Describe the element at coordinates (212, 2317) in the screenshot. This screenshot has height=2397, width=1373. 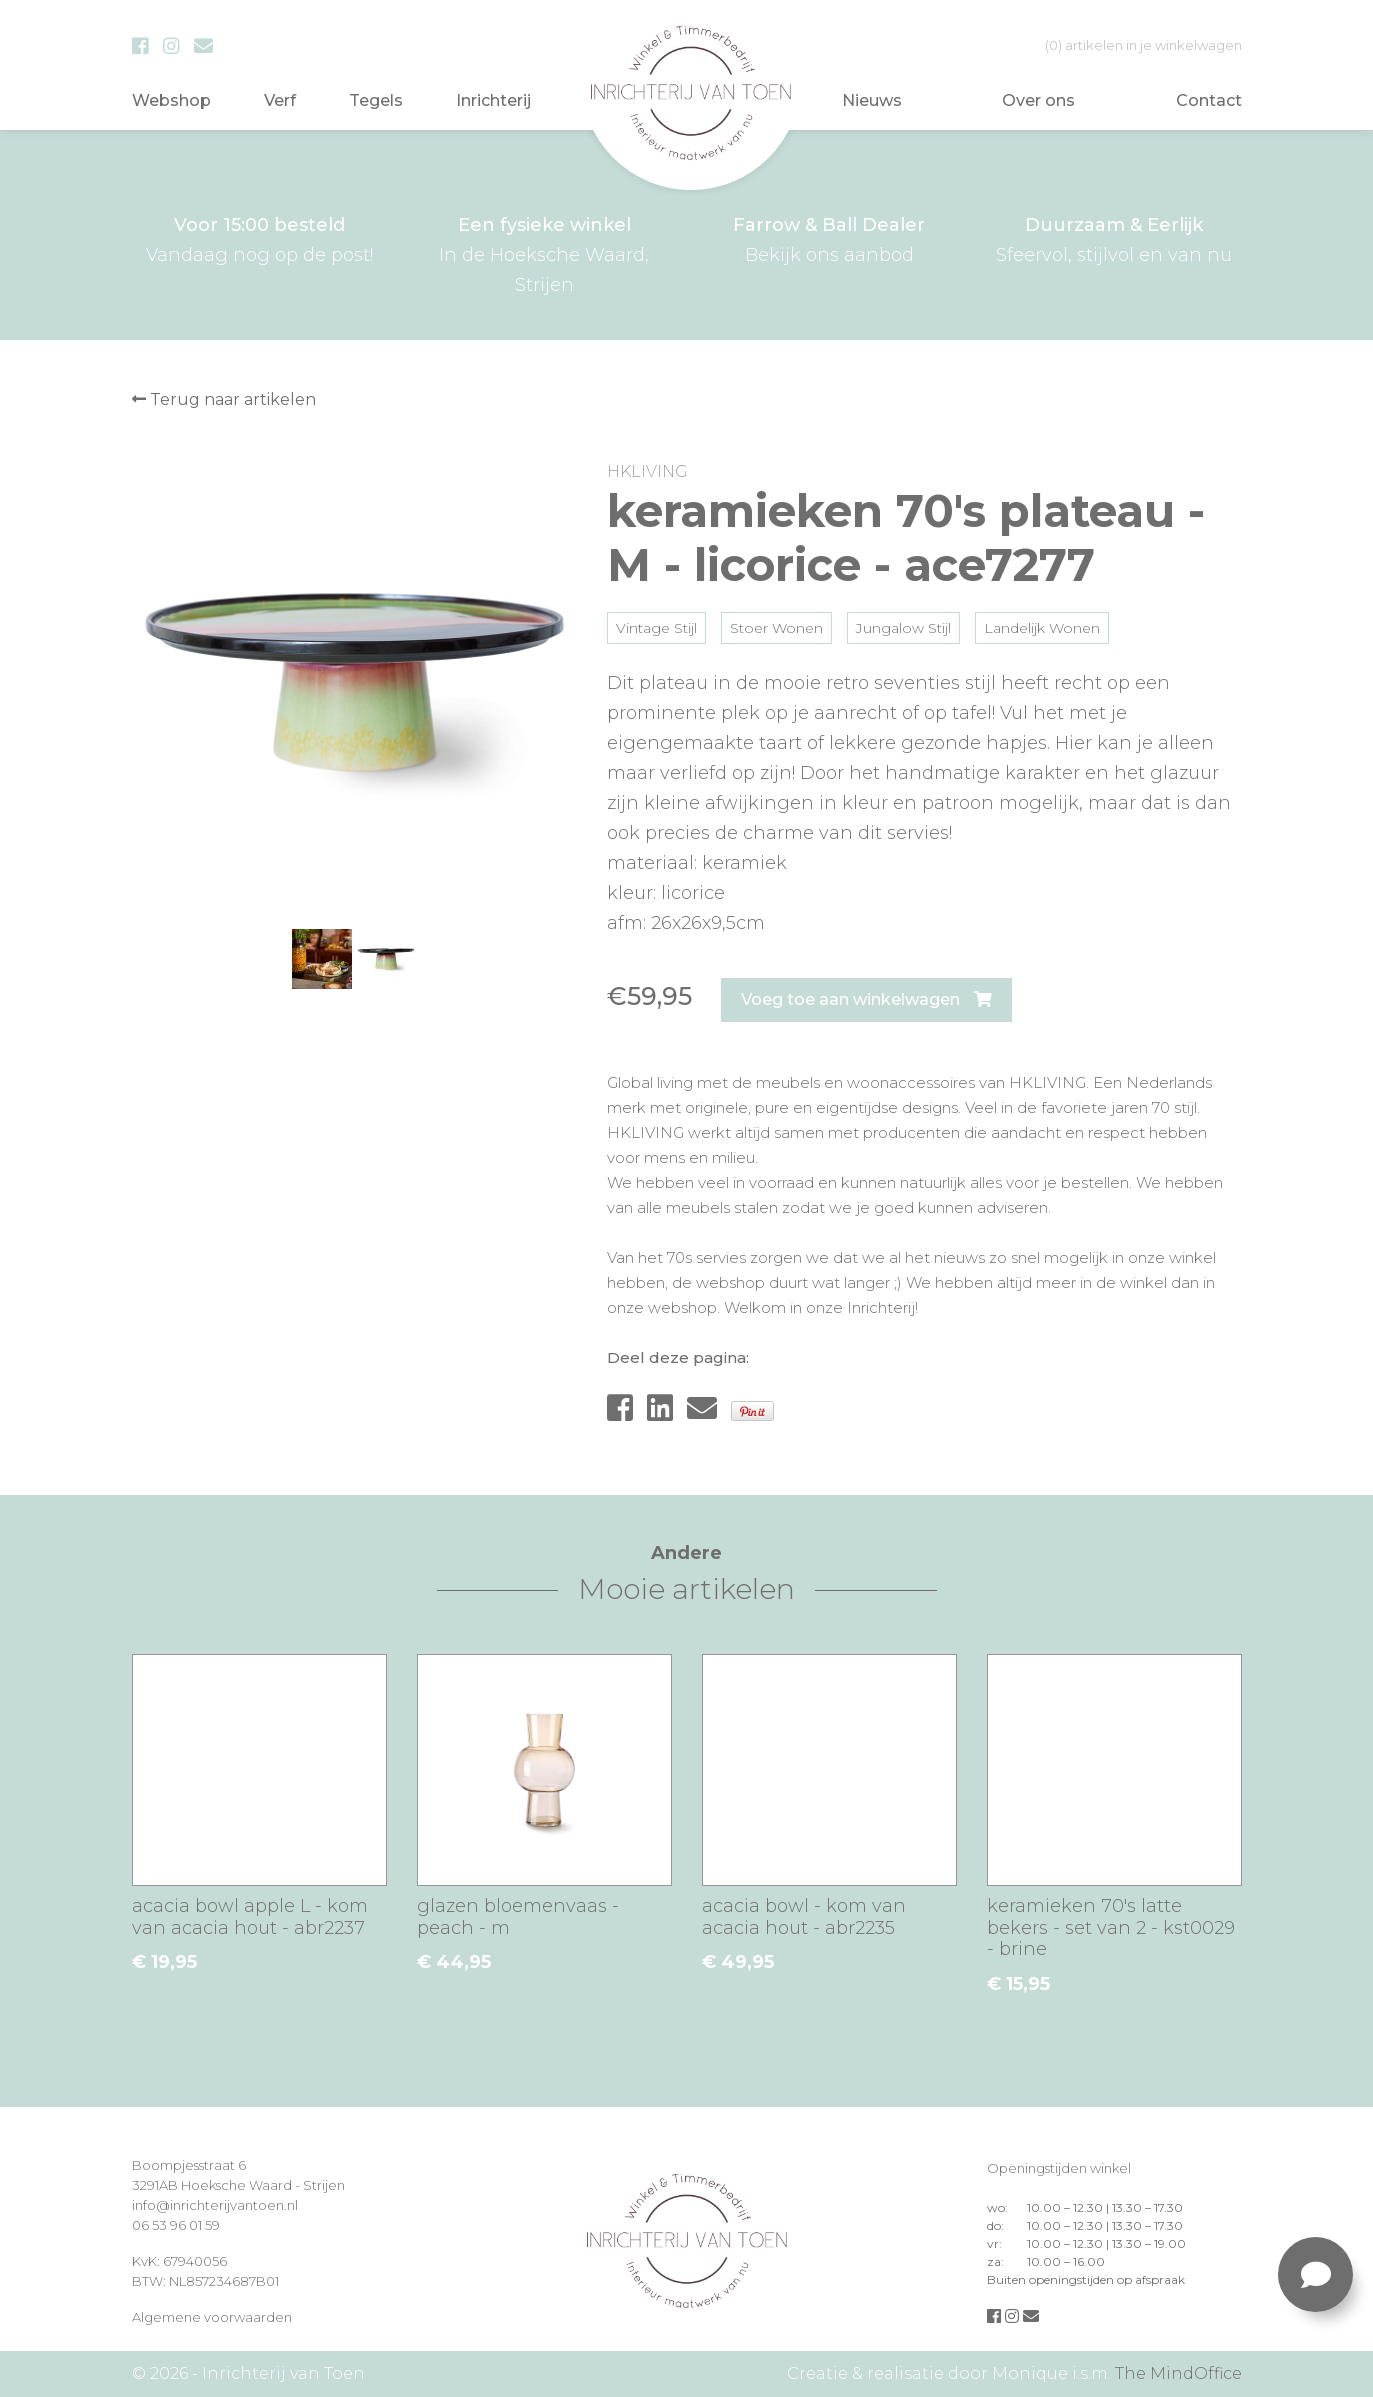
I see `Algemene voorwaarden` at that location.